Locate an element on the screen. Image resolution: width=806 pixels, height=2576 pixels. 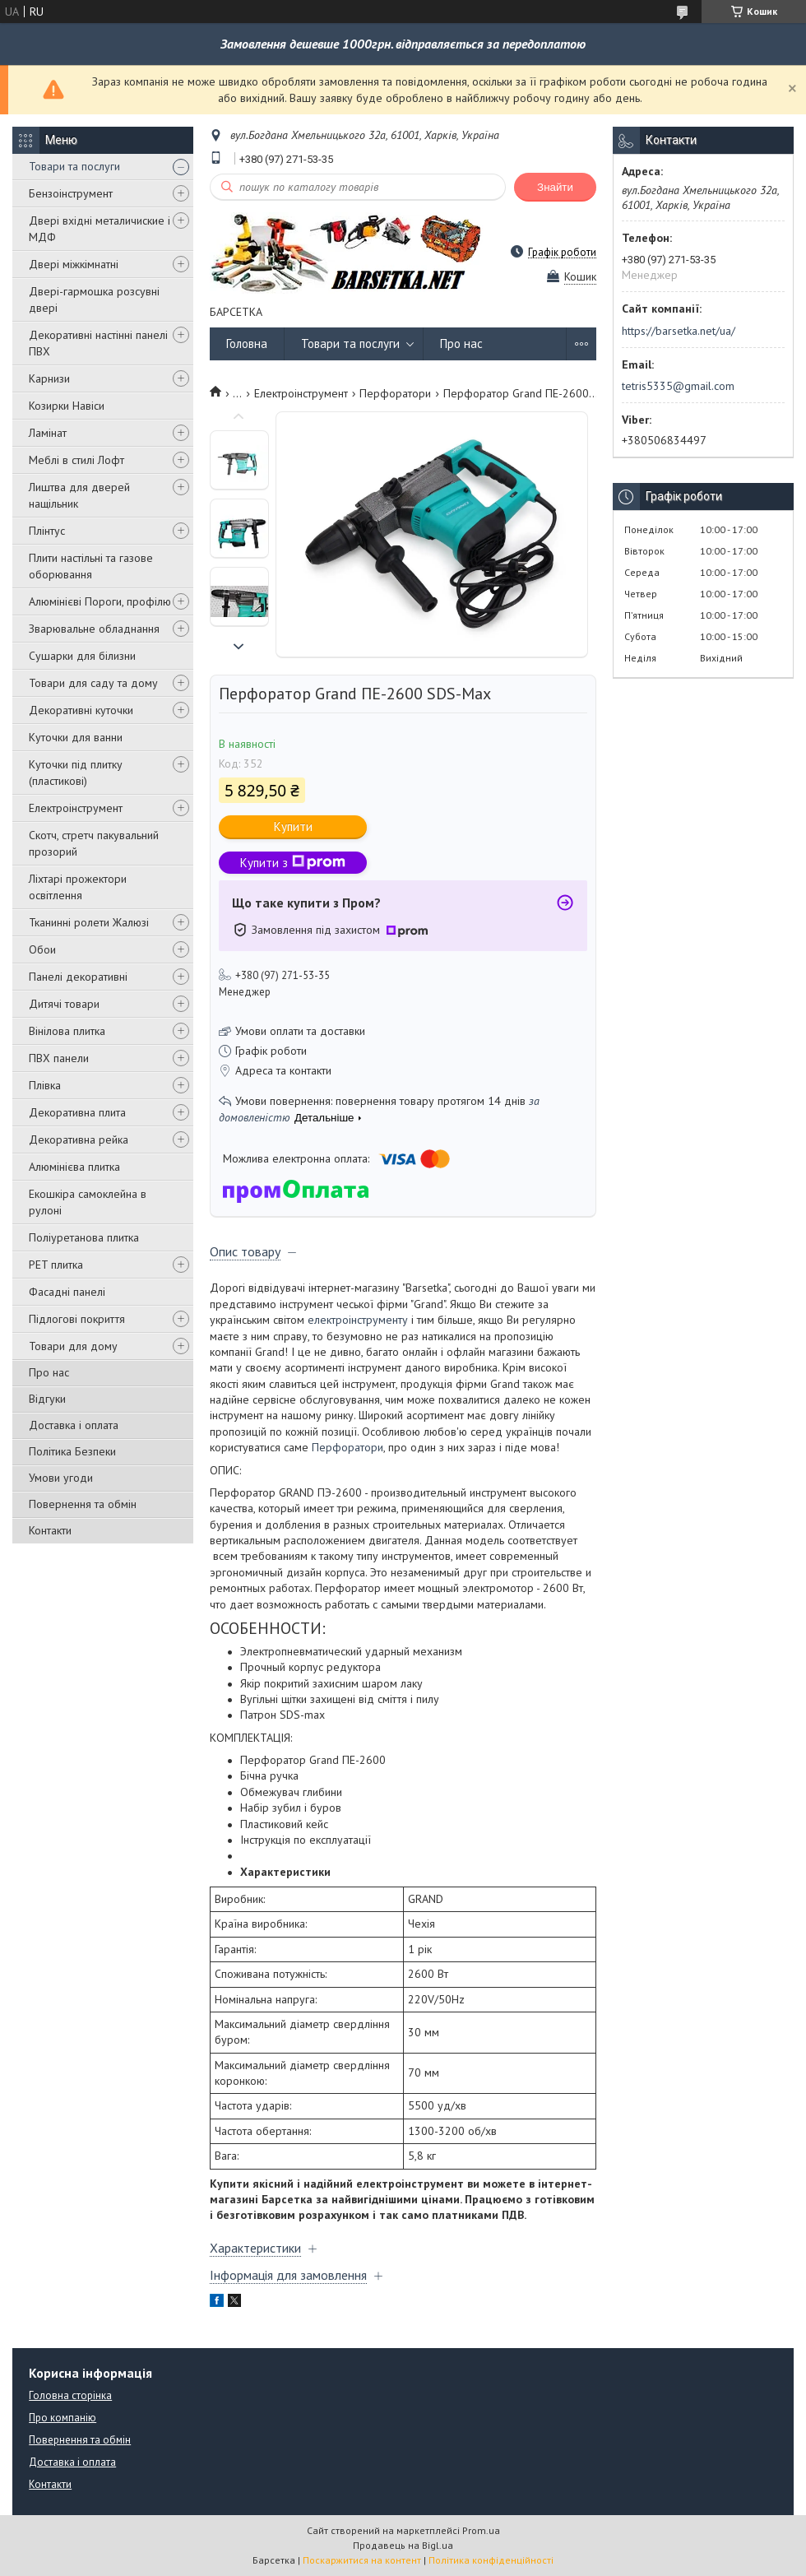
Тканинні ролети Жалюзі is located at coordinates (89, 922).